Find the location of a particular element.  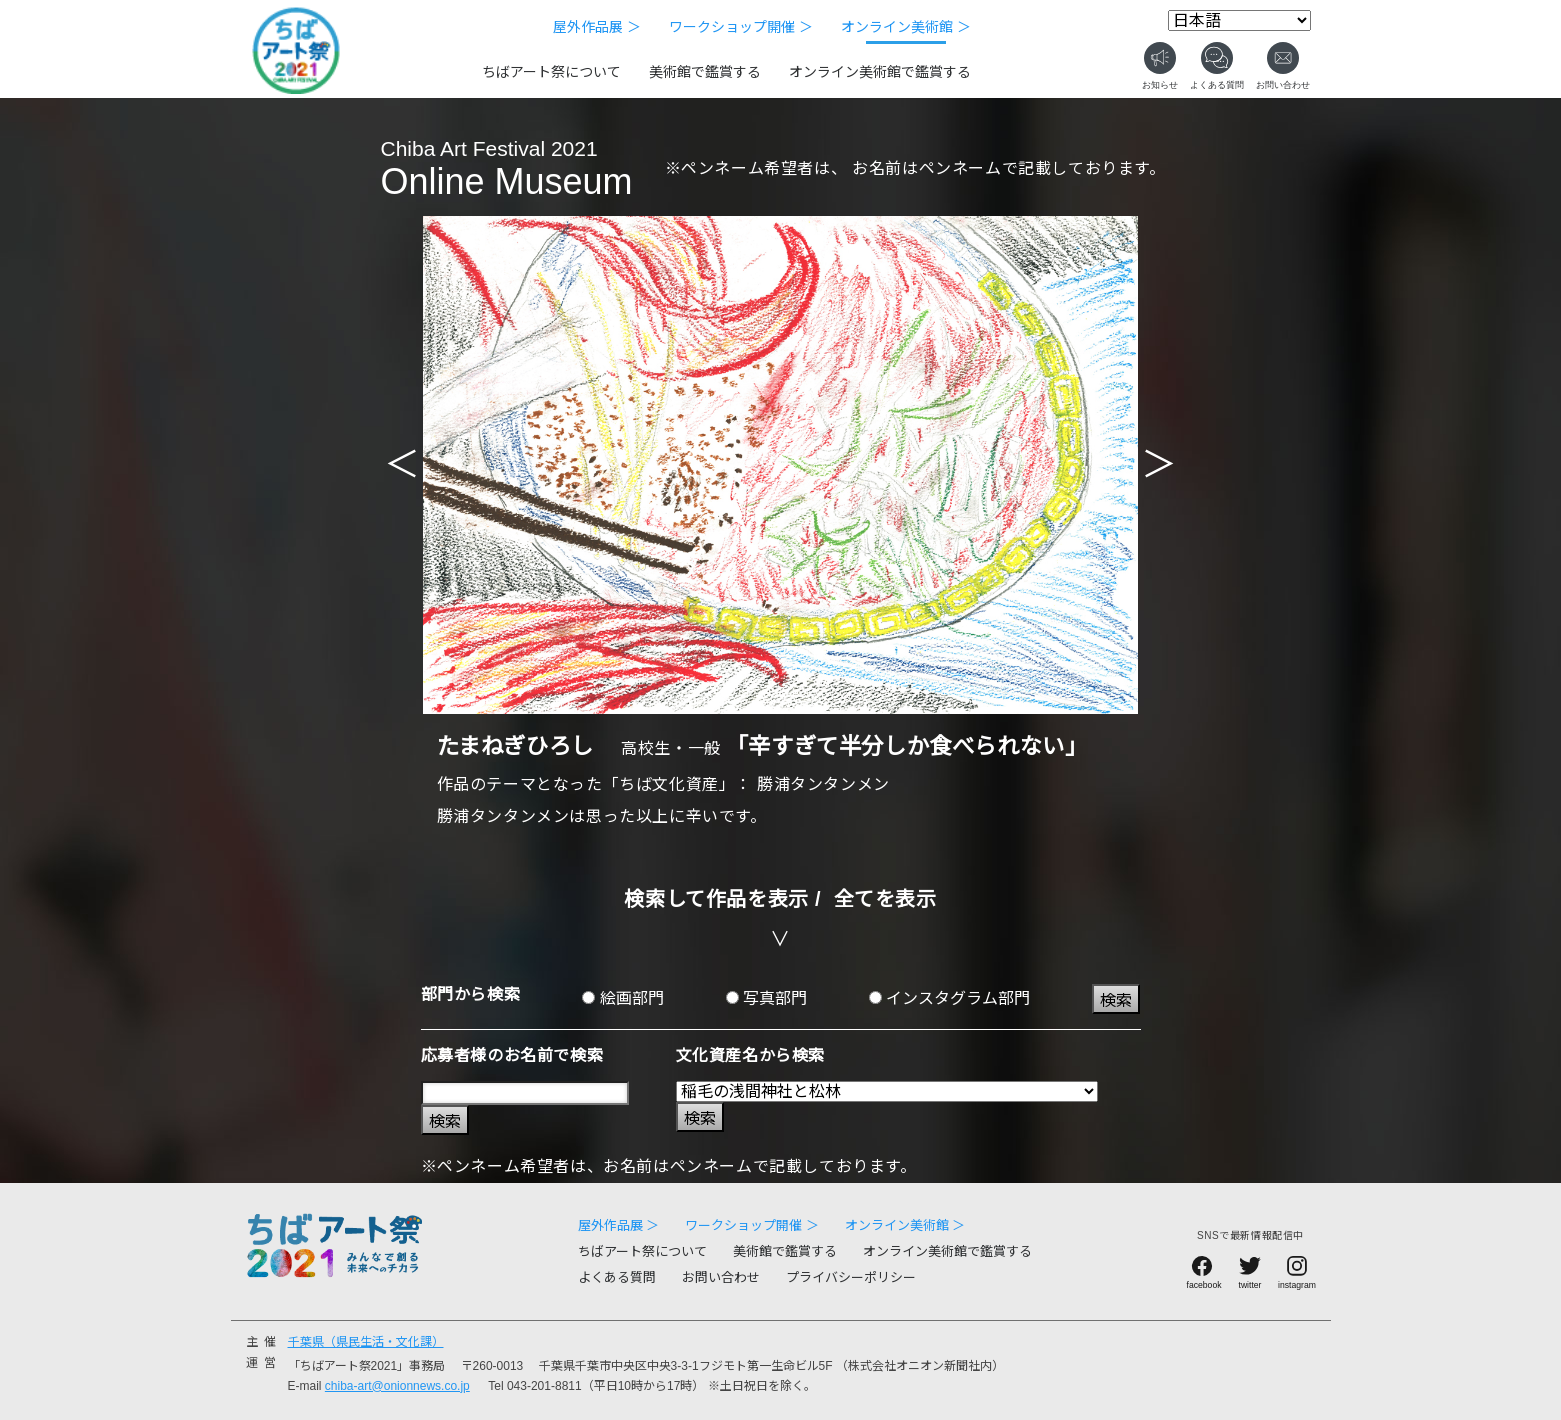

千葉県（県民生活・文化課） is located at coordinates (366, 1342).